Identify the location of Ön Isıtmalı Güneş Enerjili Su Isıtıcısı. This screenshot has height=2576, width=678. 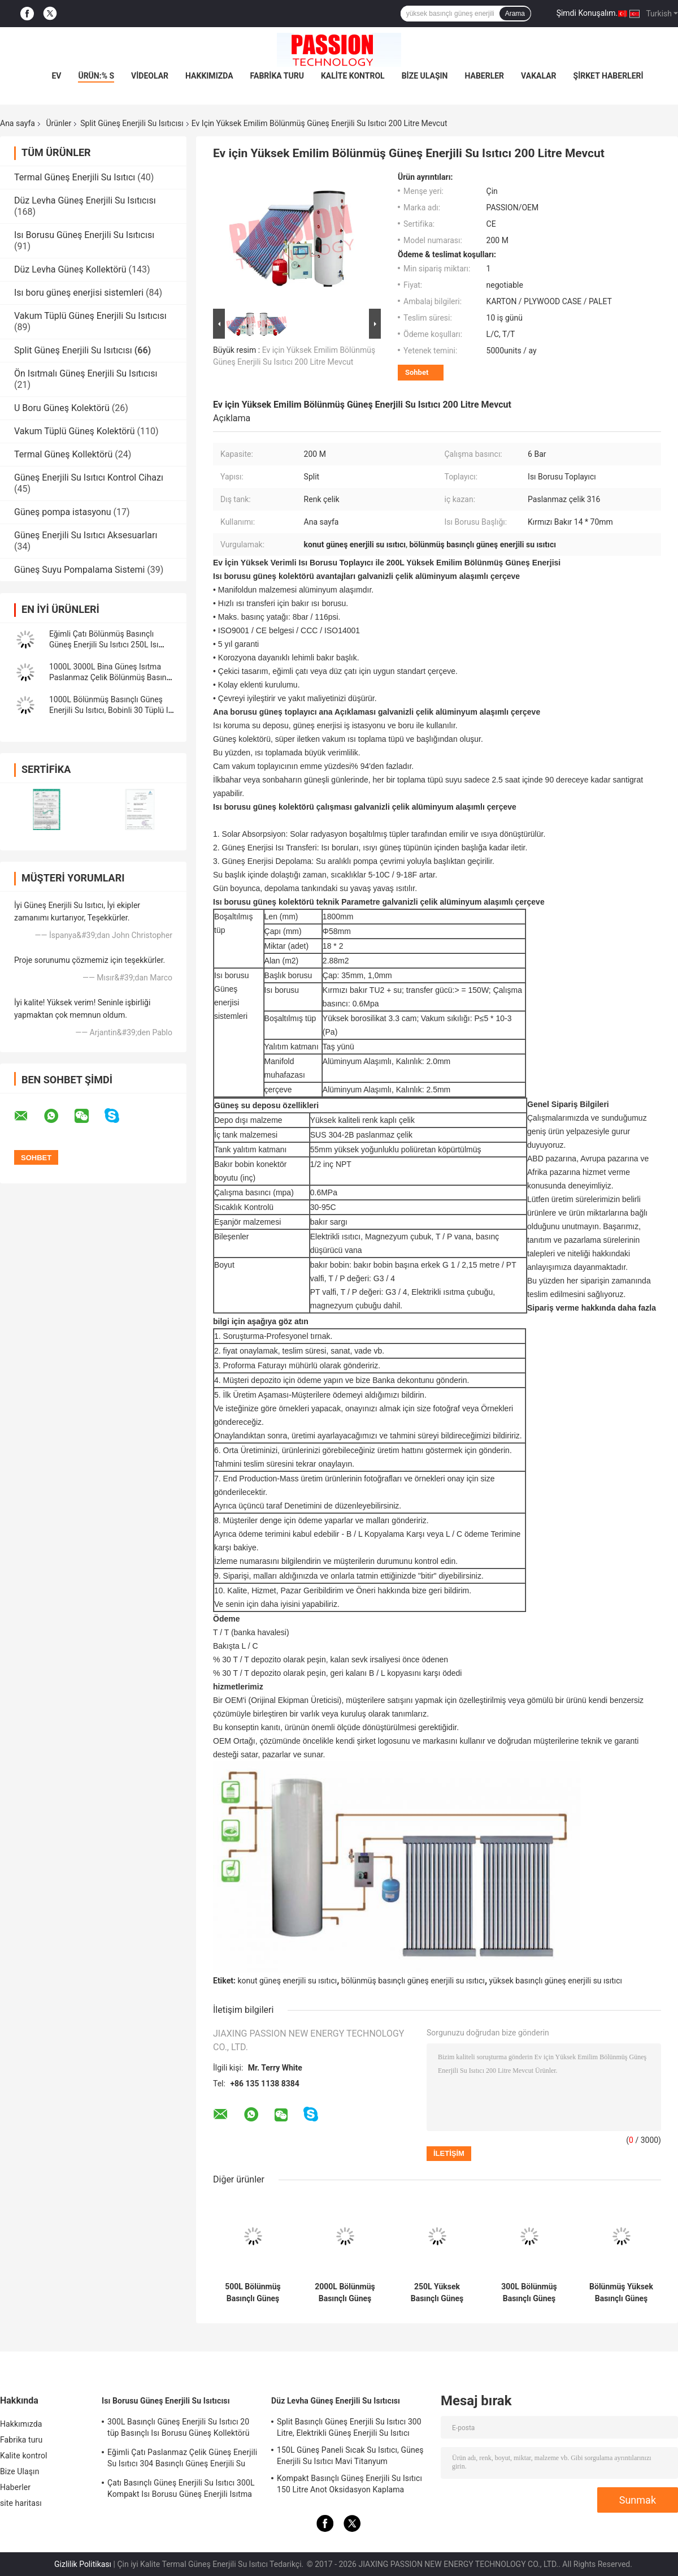
(85, 373).